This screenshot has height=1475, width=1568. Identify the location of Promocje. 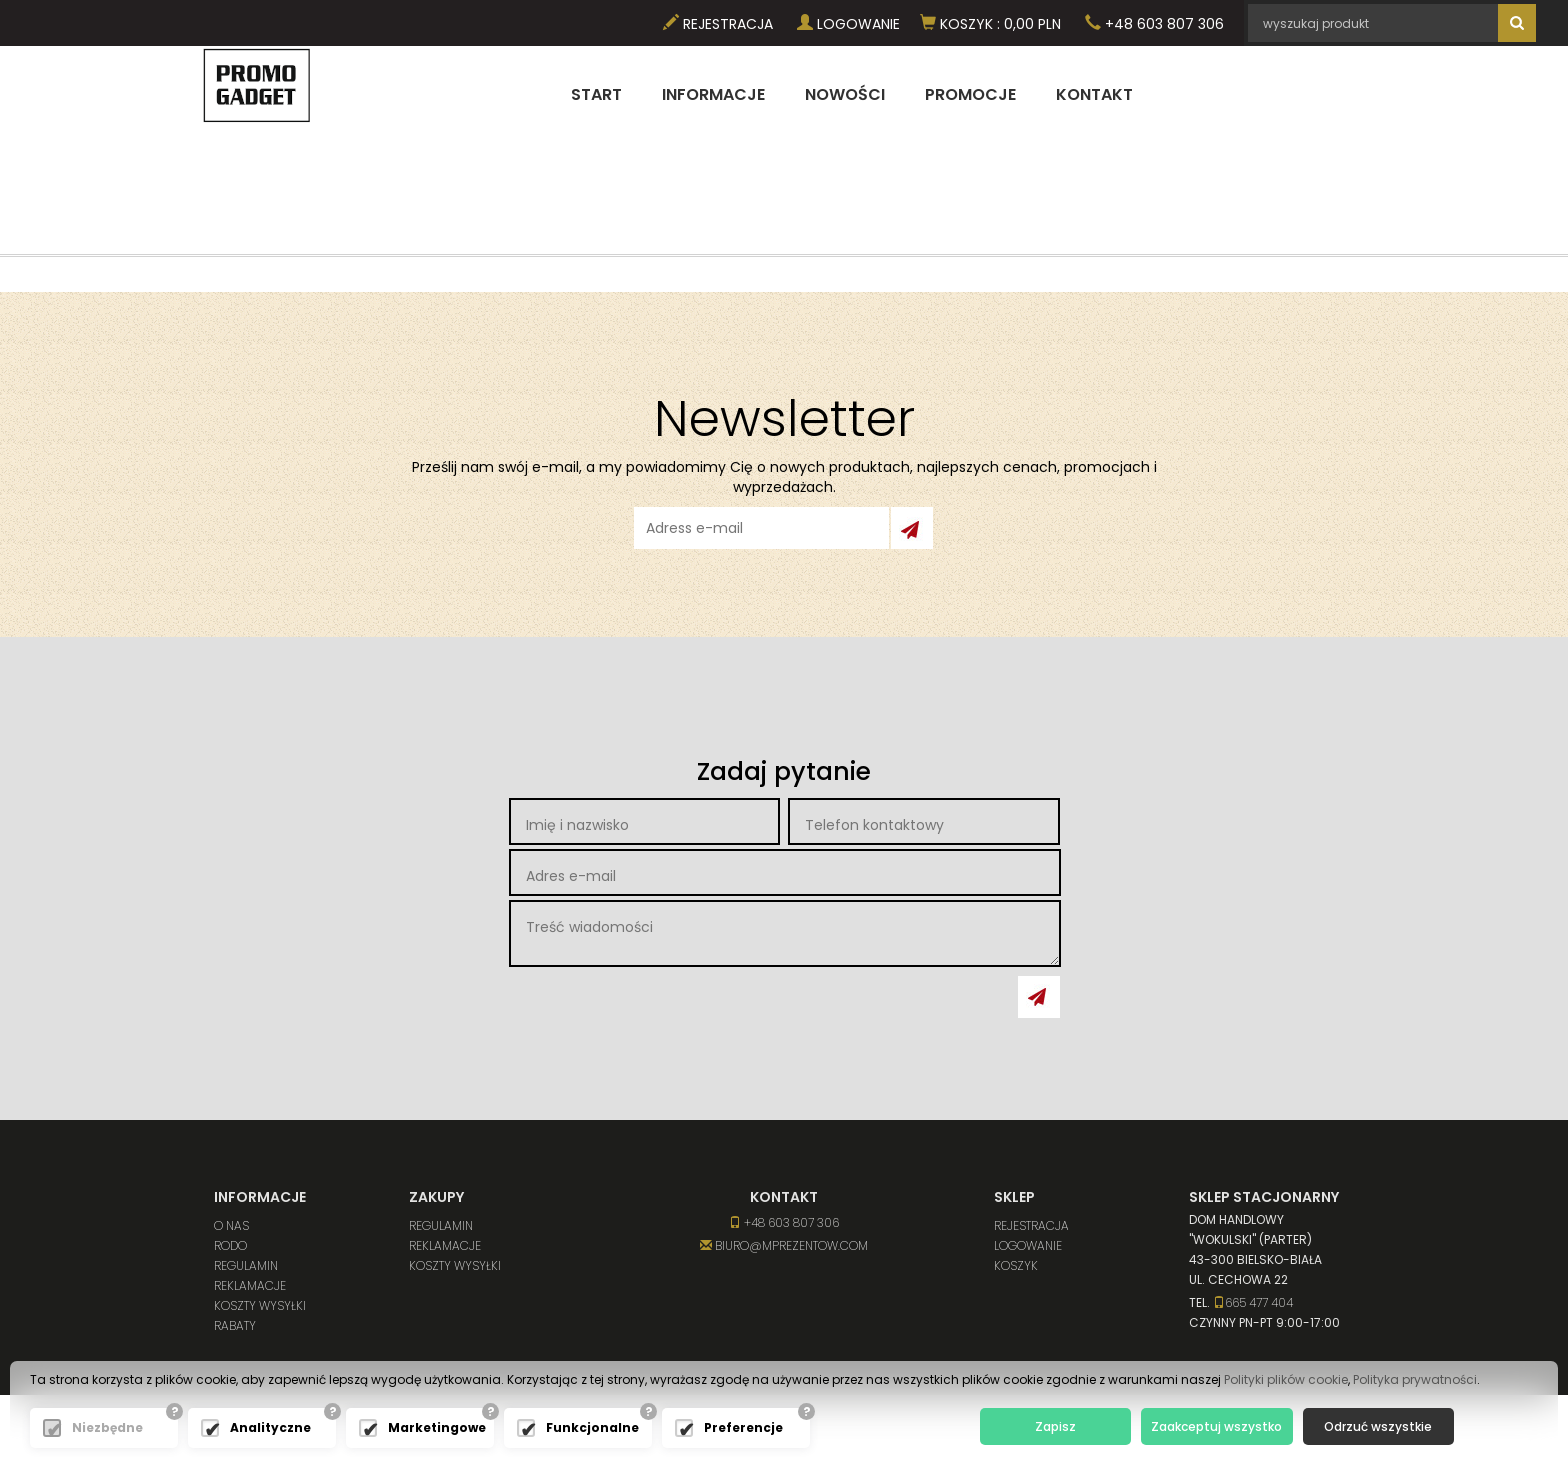
(970, 94).